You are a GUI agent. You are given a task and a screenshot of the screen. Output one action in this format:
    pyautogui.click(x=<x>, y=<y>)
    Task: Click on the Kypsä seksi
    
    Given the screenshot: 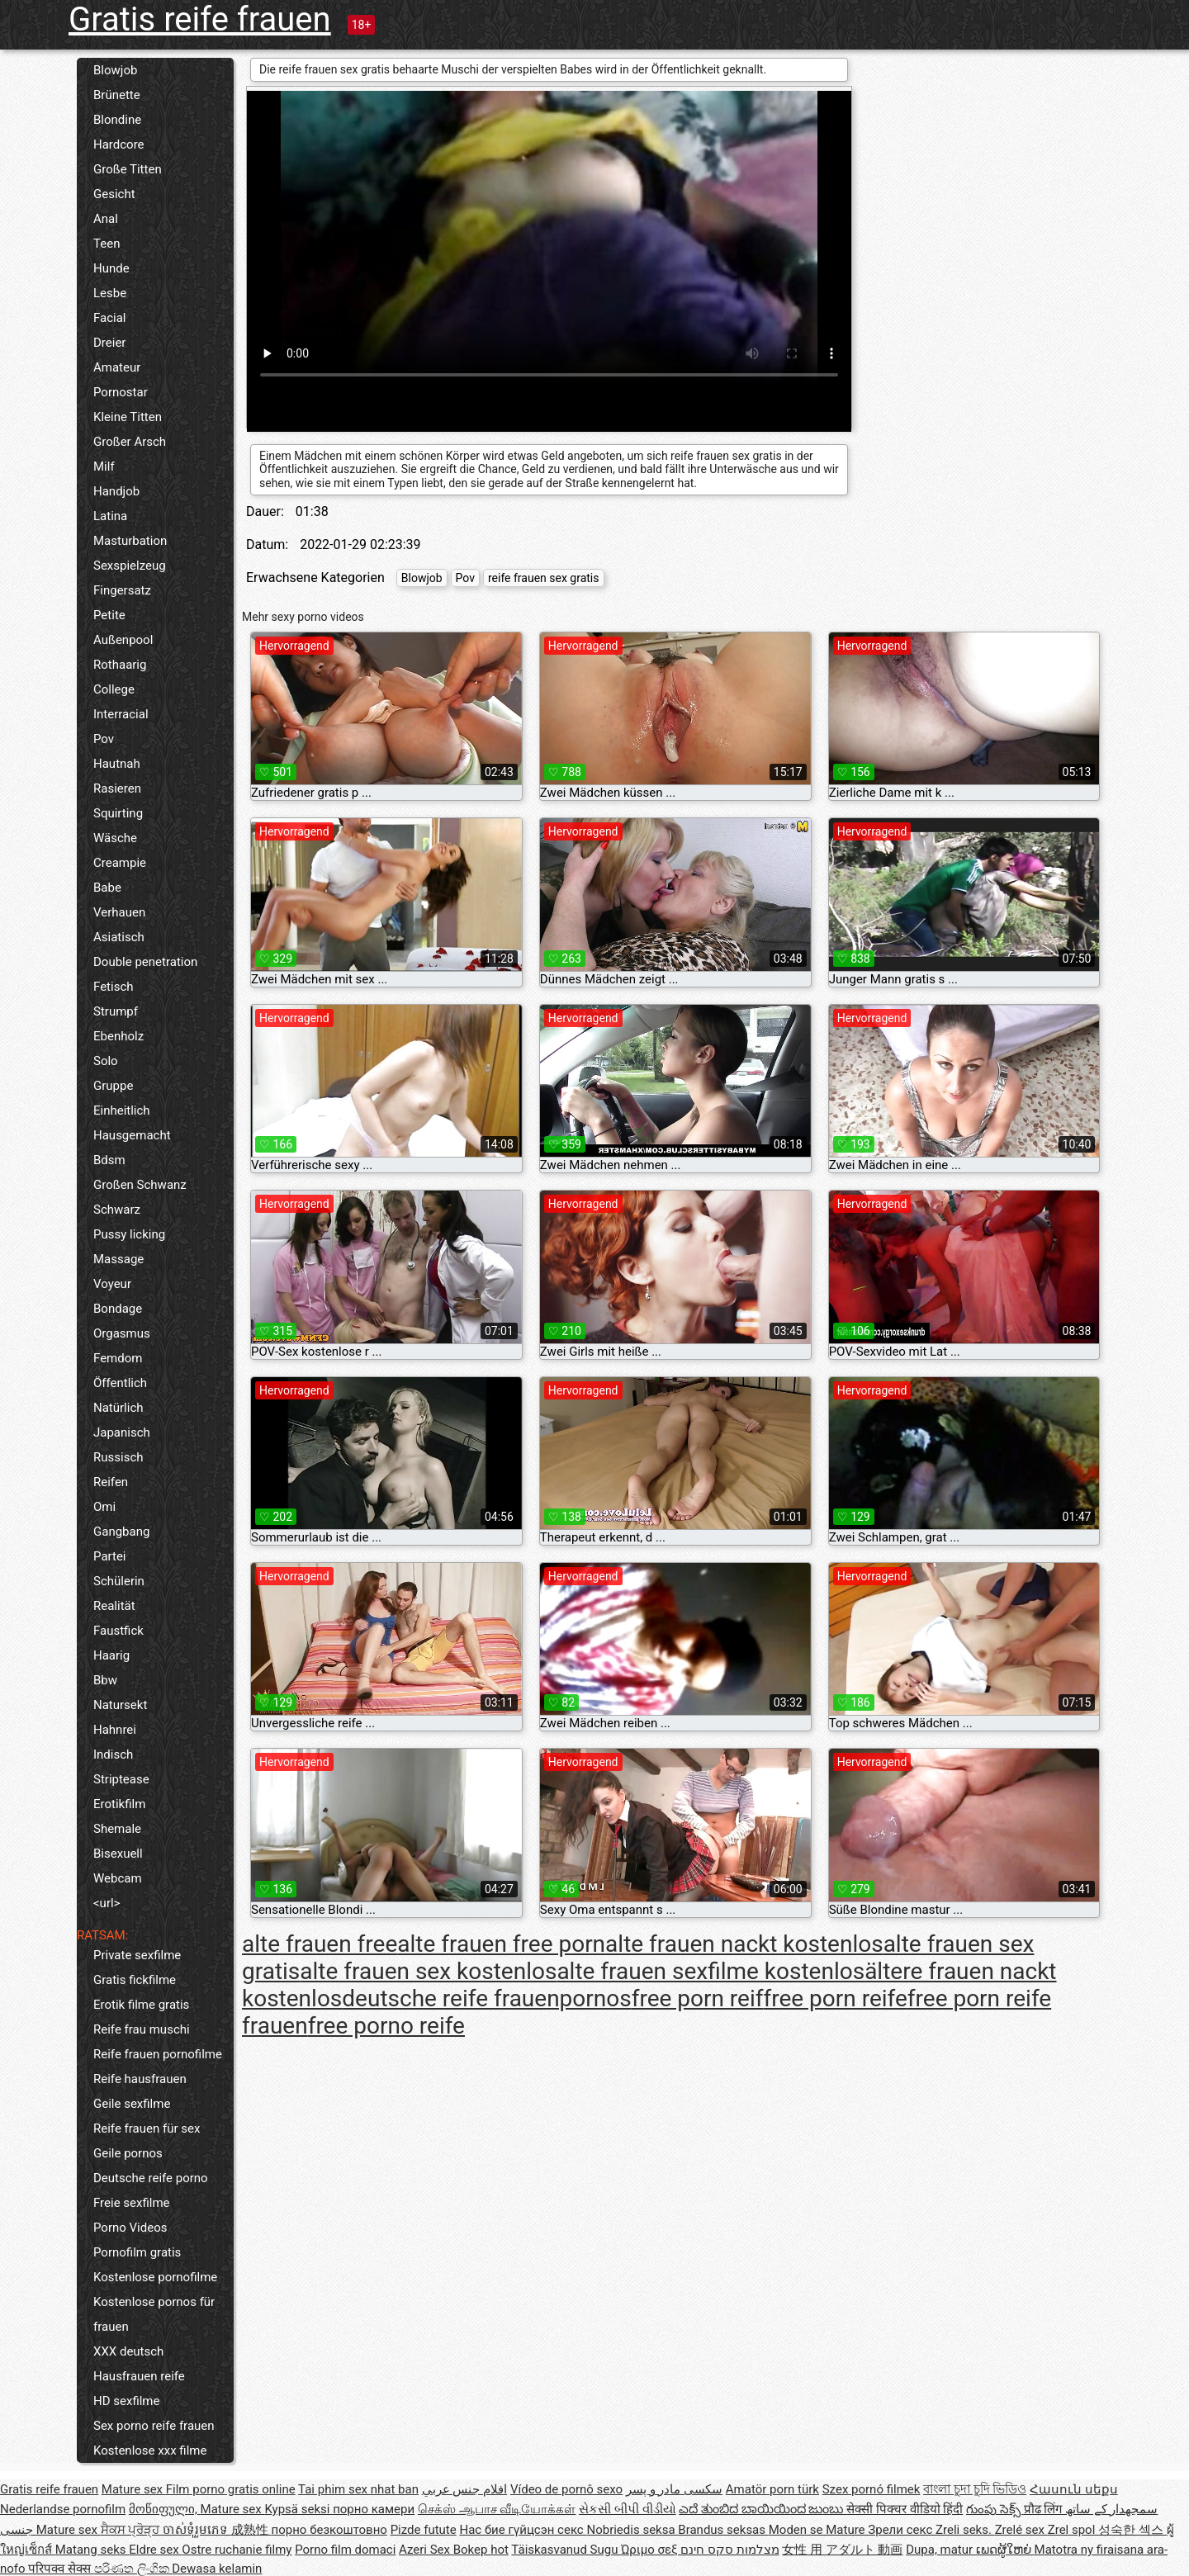 What is the action you would take?
    pyautogui.click(x=298, y=2509)
    